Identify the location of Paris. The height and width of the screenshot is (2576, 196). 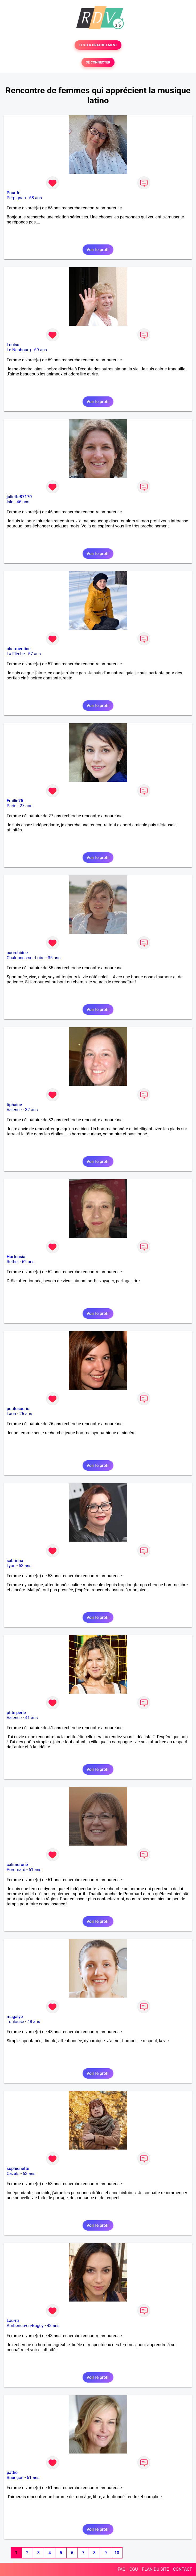
(11, 805).